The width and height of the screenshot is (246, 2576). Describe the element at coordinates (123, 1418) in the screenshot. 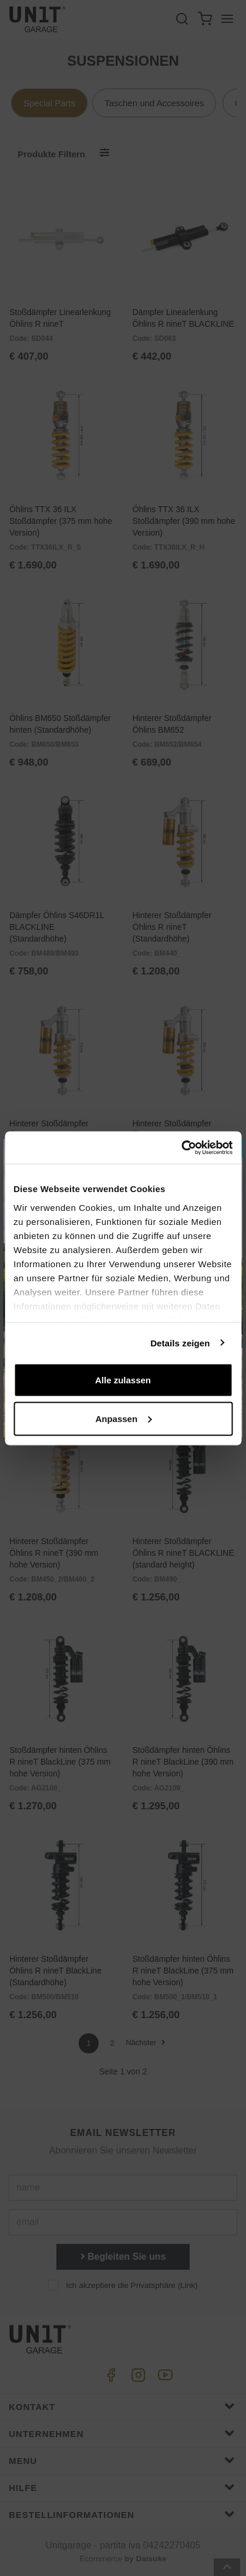

I see `Anpassen` at that location.